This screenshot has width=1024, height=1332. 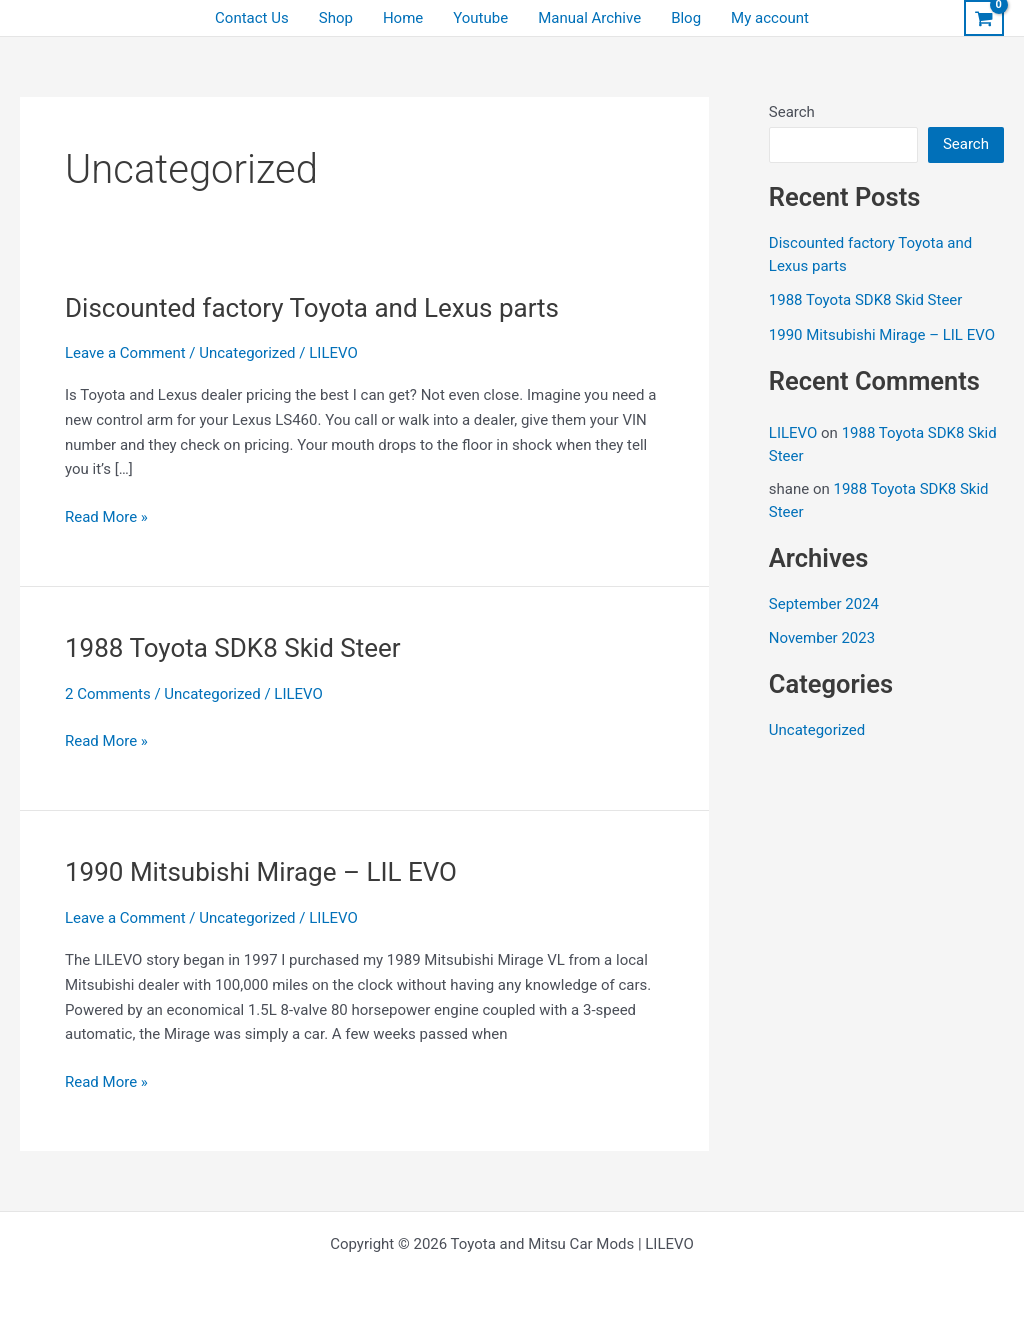 I want to click on LILEVO, so click(x=793, y=433).